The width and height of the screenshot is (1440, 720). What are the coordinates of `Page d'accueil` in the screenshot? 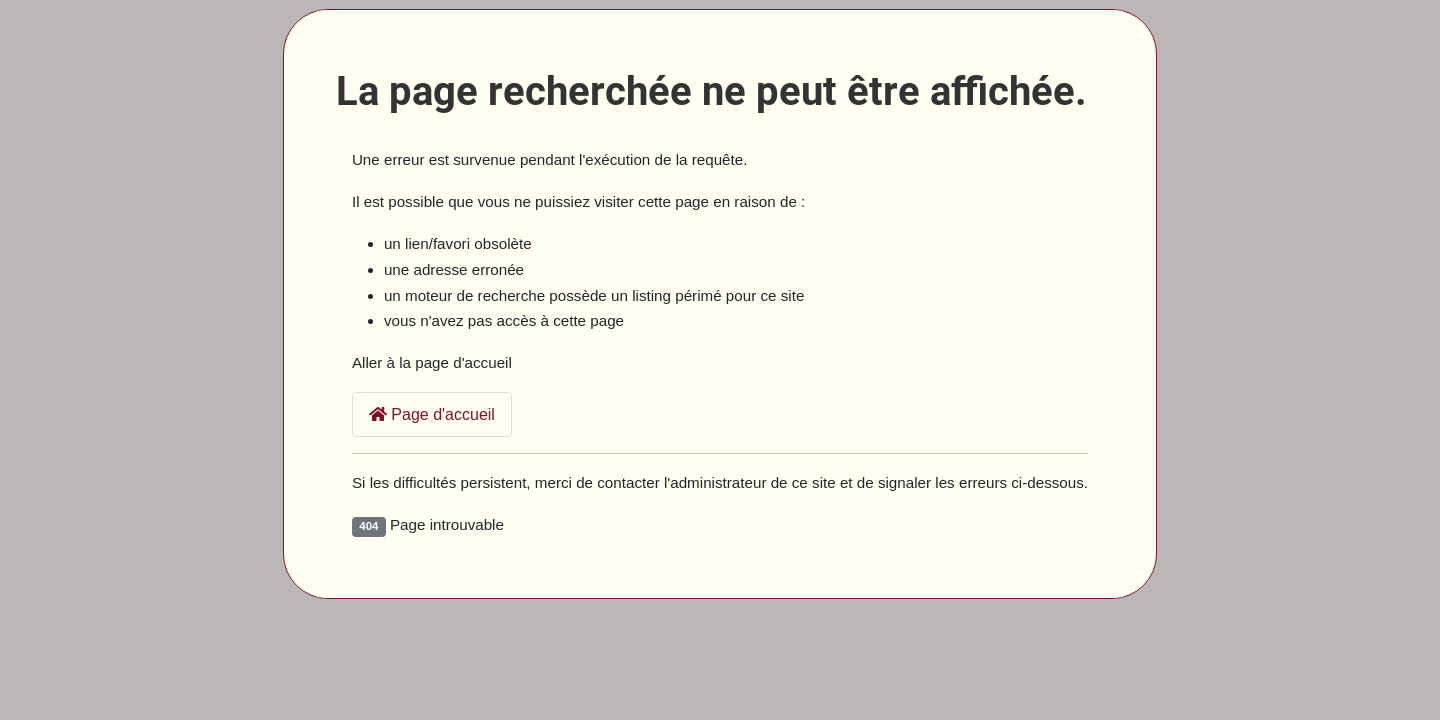 It's located at (432, 414).